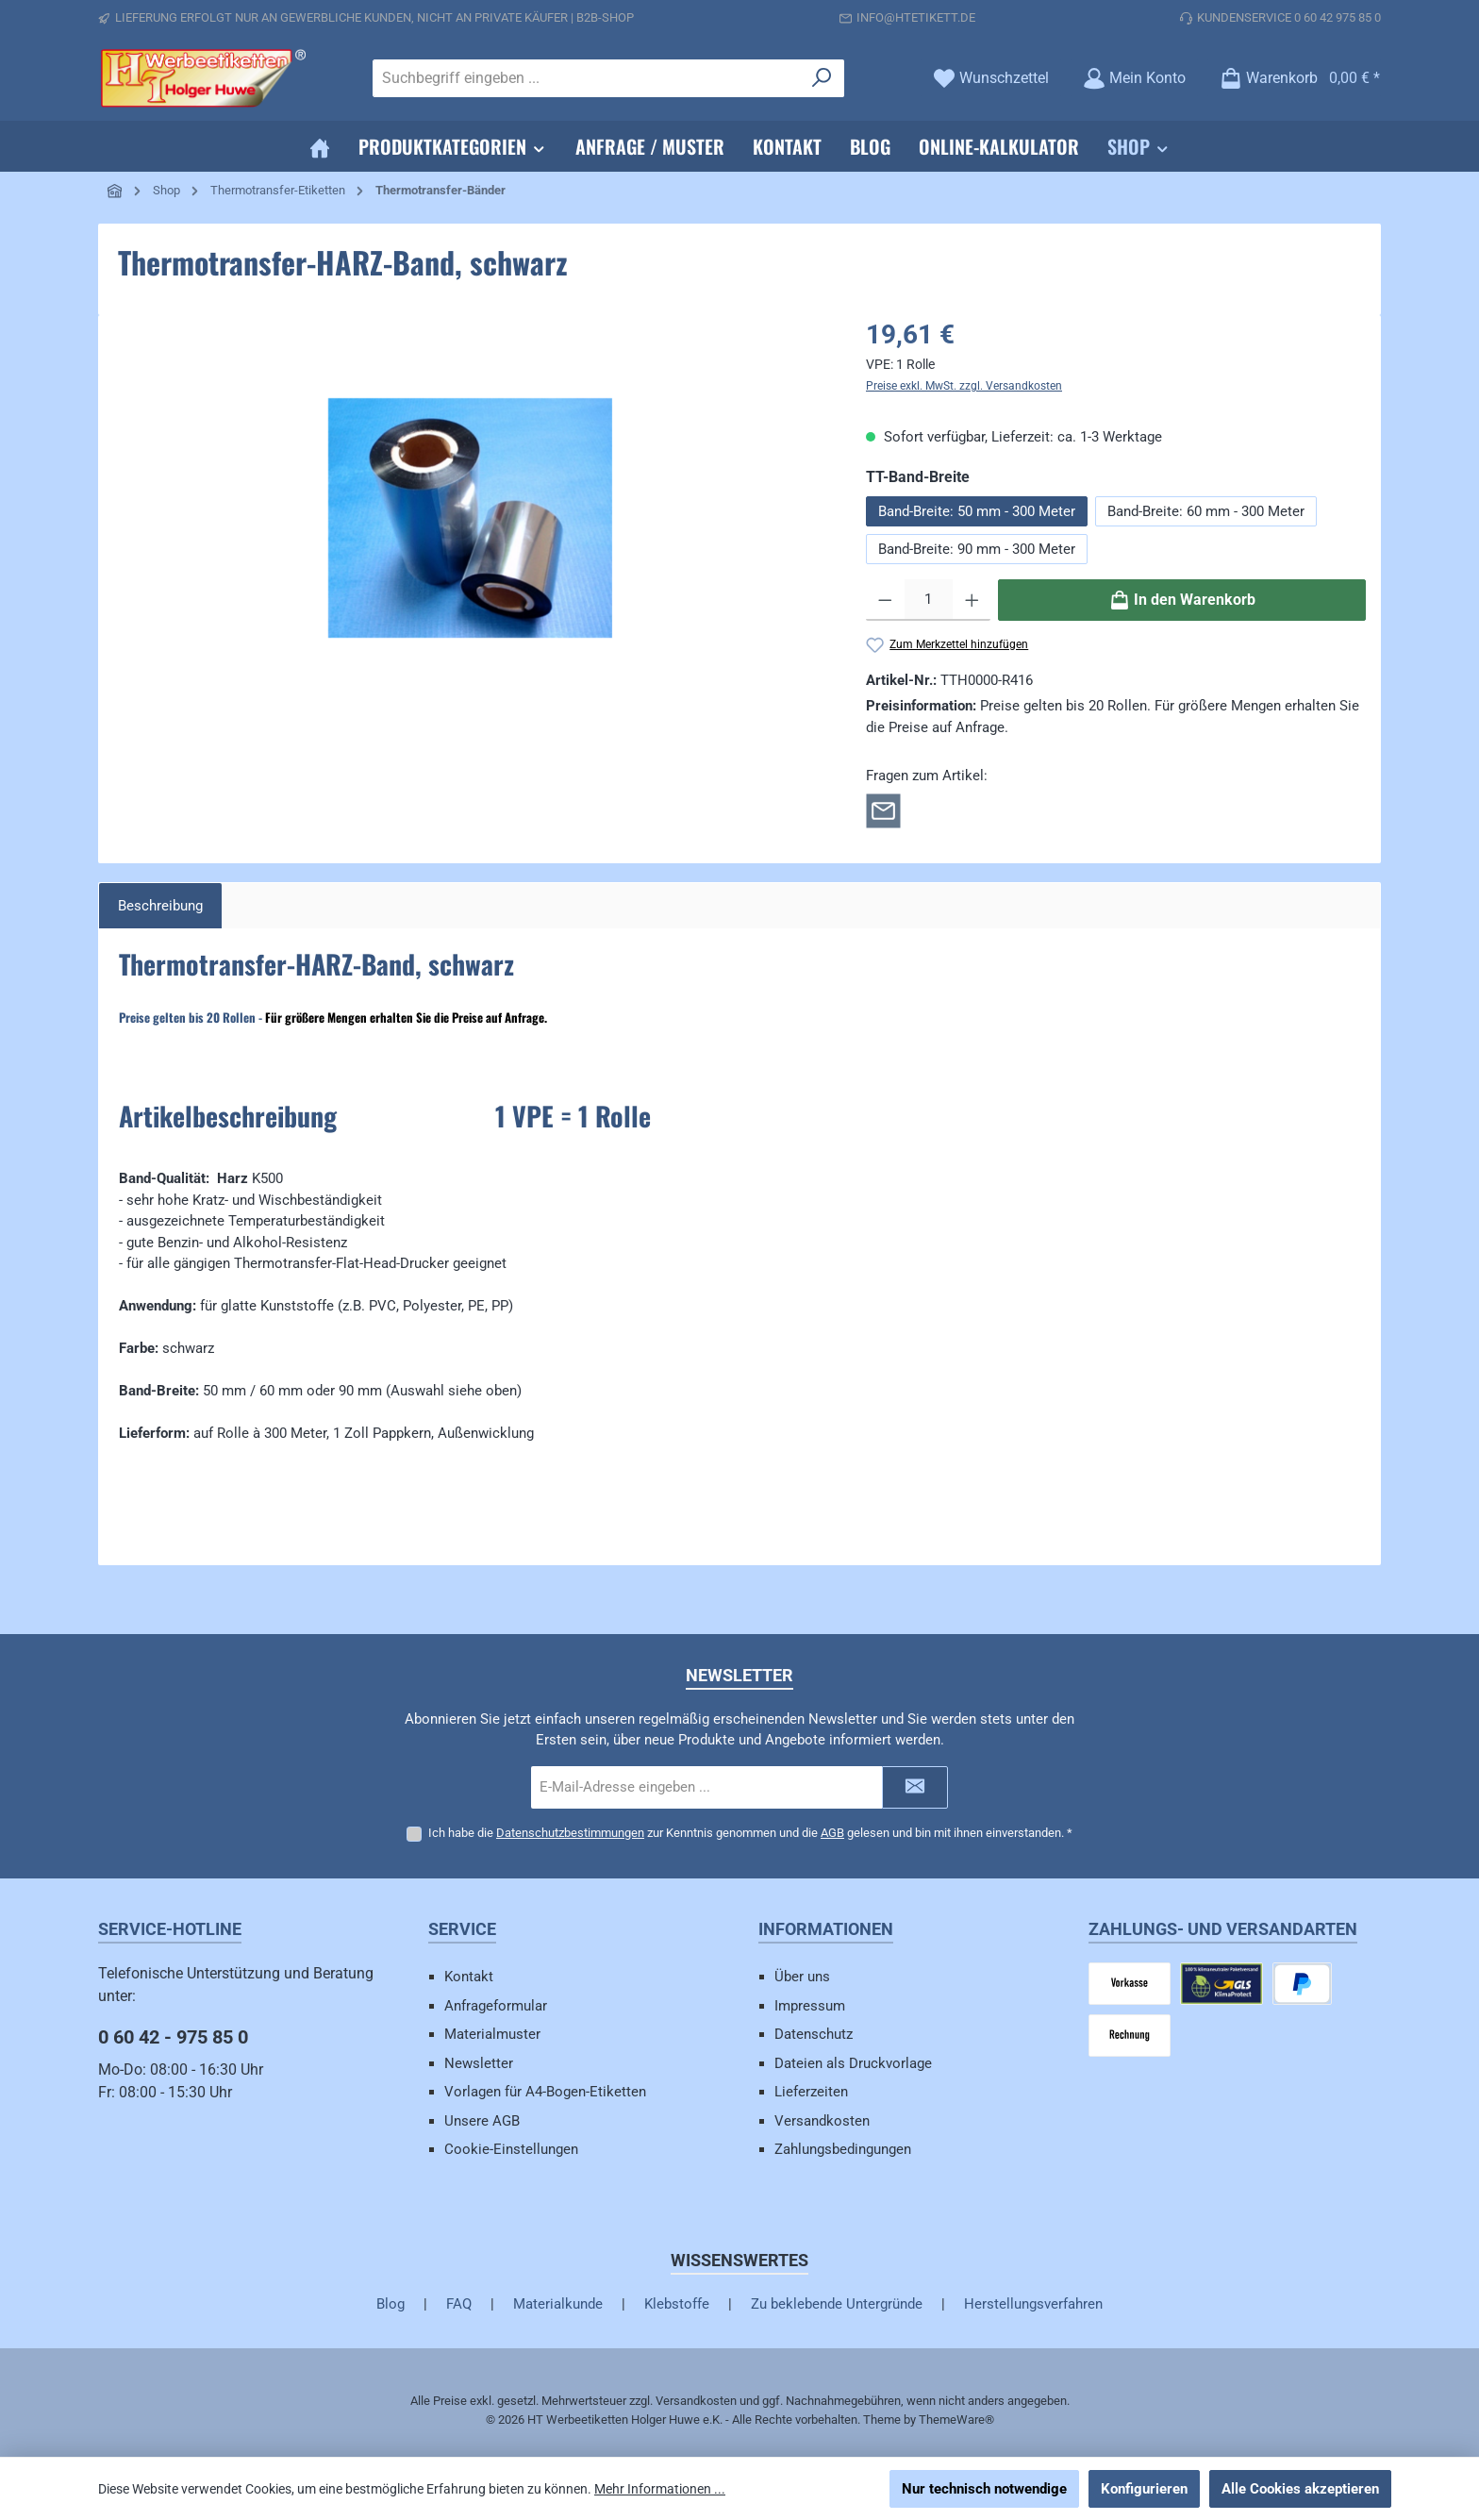  I want to click on Ich habe die zur Kenntnis genommen und die gelesen und bin mit ihnen einverstanden., so click(750, 1833).